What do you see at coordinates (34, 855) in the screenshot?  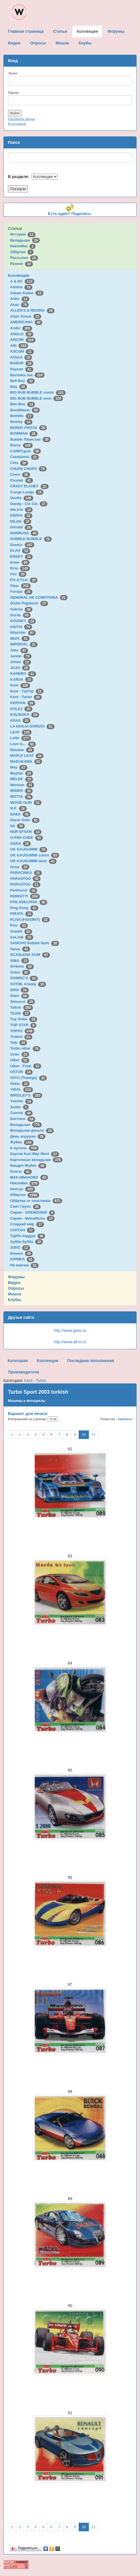 I see `OK KAUGUMMI comix` at bounding box center [34, 855].